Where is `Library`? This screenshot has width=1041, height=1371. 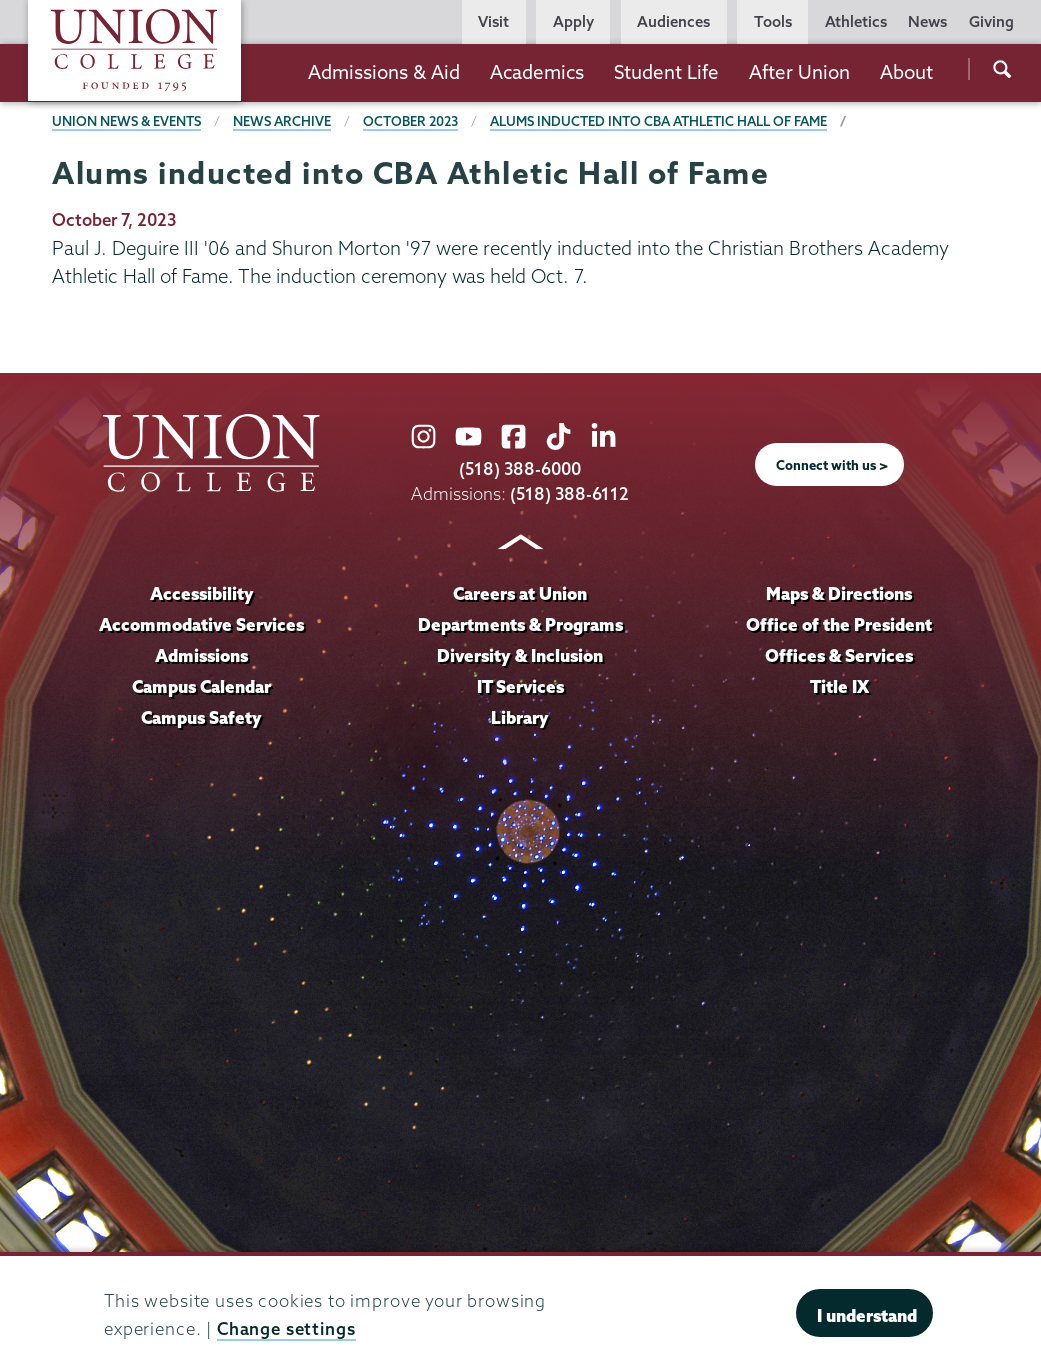
Library is located at coordinates (520, 717).